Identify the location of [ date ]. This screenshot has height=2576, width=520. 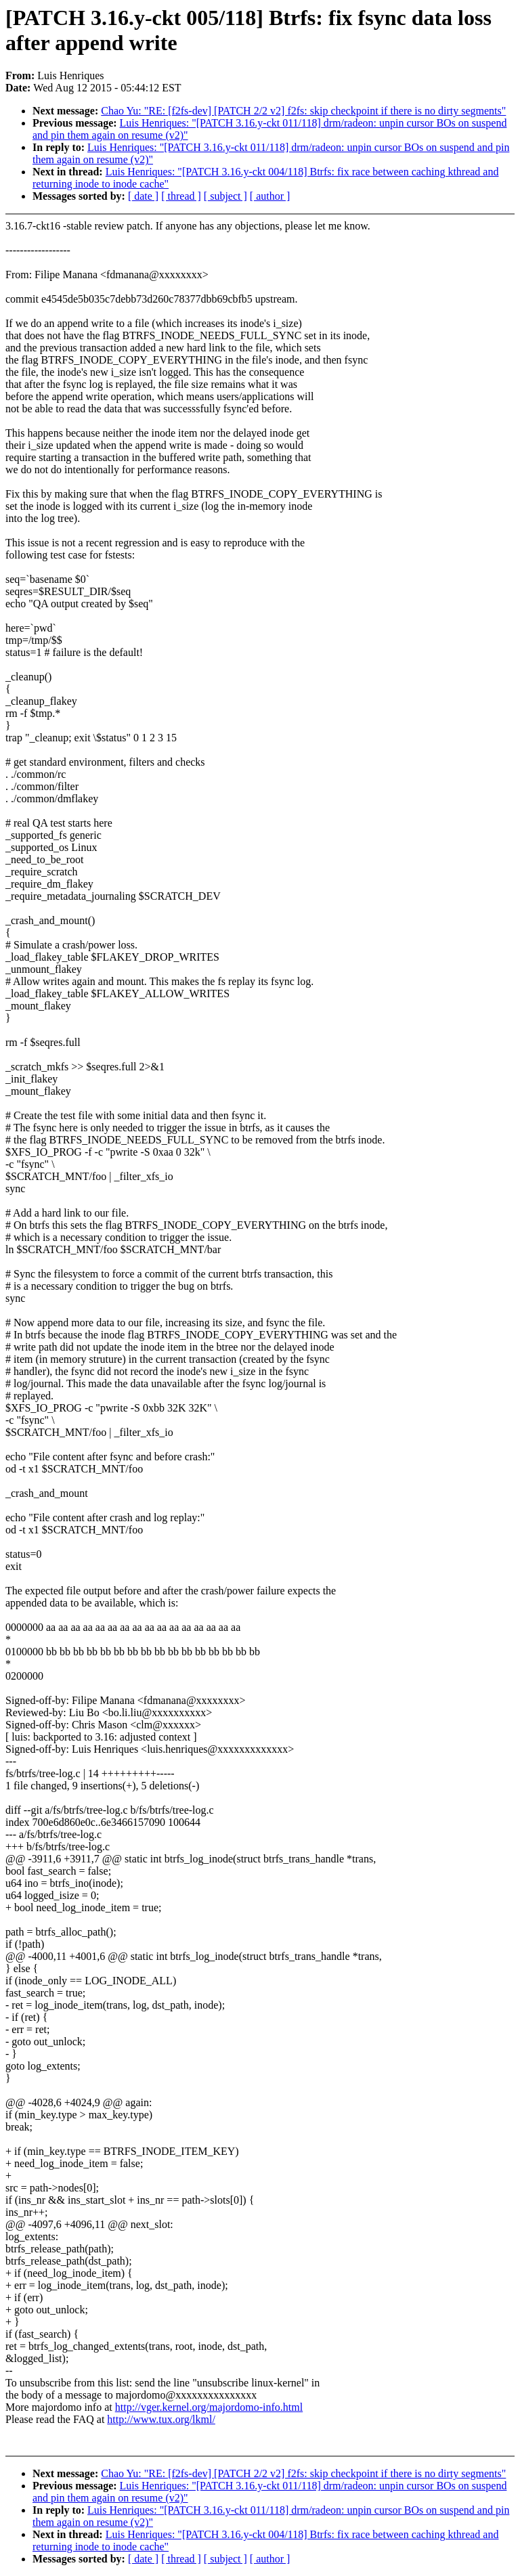
(143, 196).